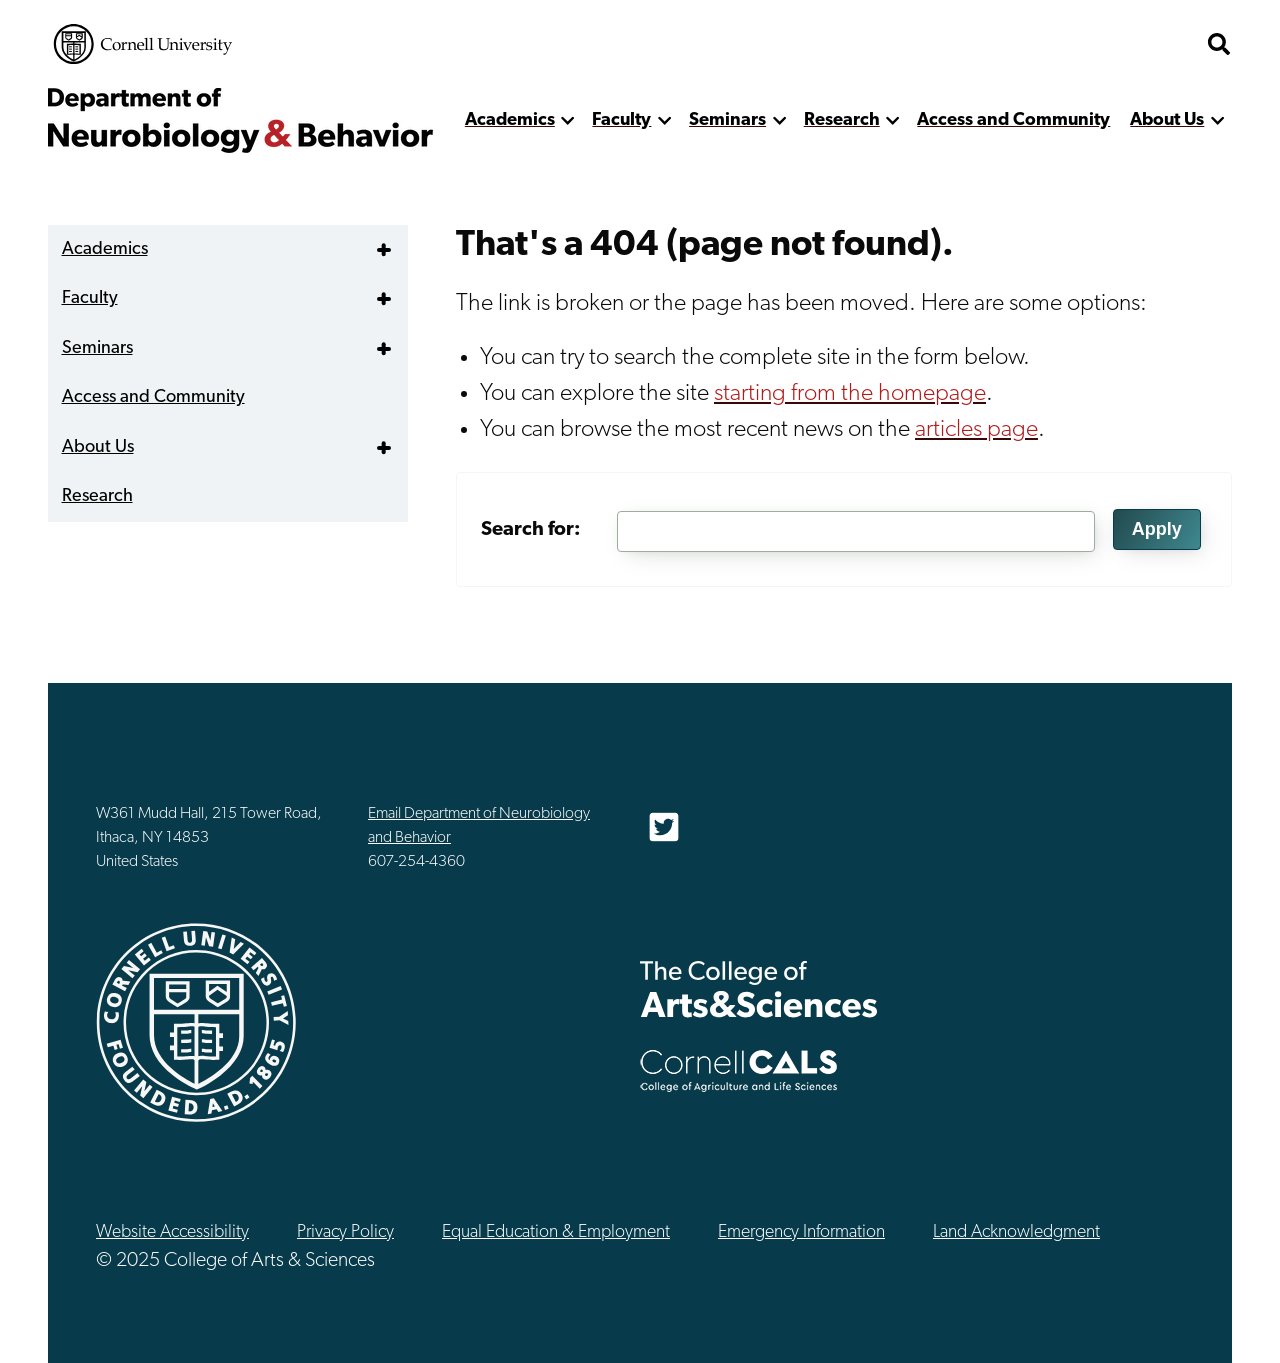 The width and height of the screenshot is (1280, 1363). Describe the element at coordinates (621, 120) in the screenshot. I see `Faculty` at that location.